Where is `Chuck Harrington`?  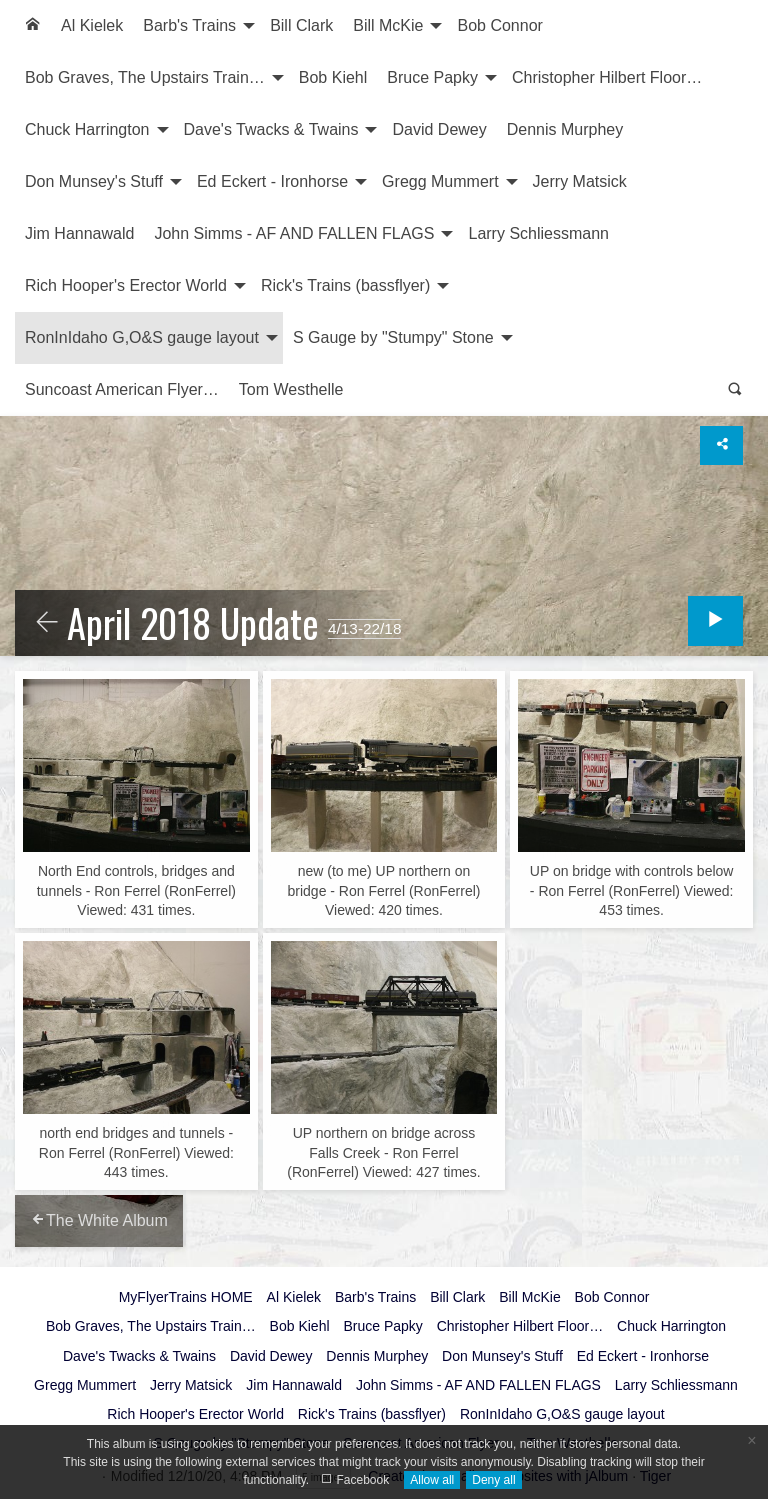 Chuck Harrington is located at coordinates (87, 129).